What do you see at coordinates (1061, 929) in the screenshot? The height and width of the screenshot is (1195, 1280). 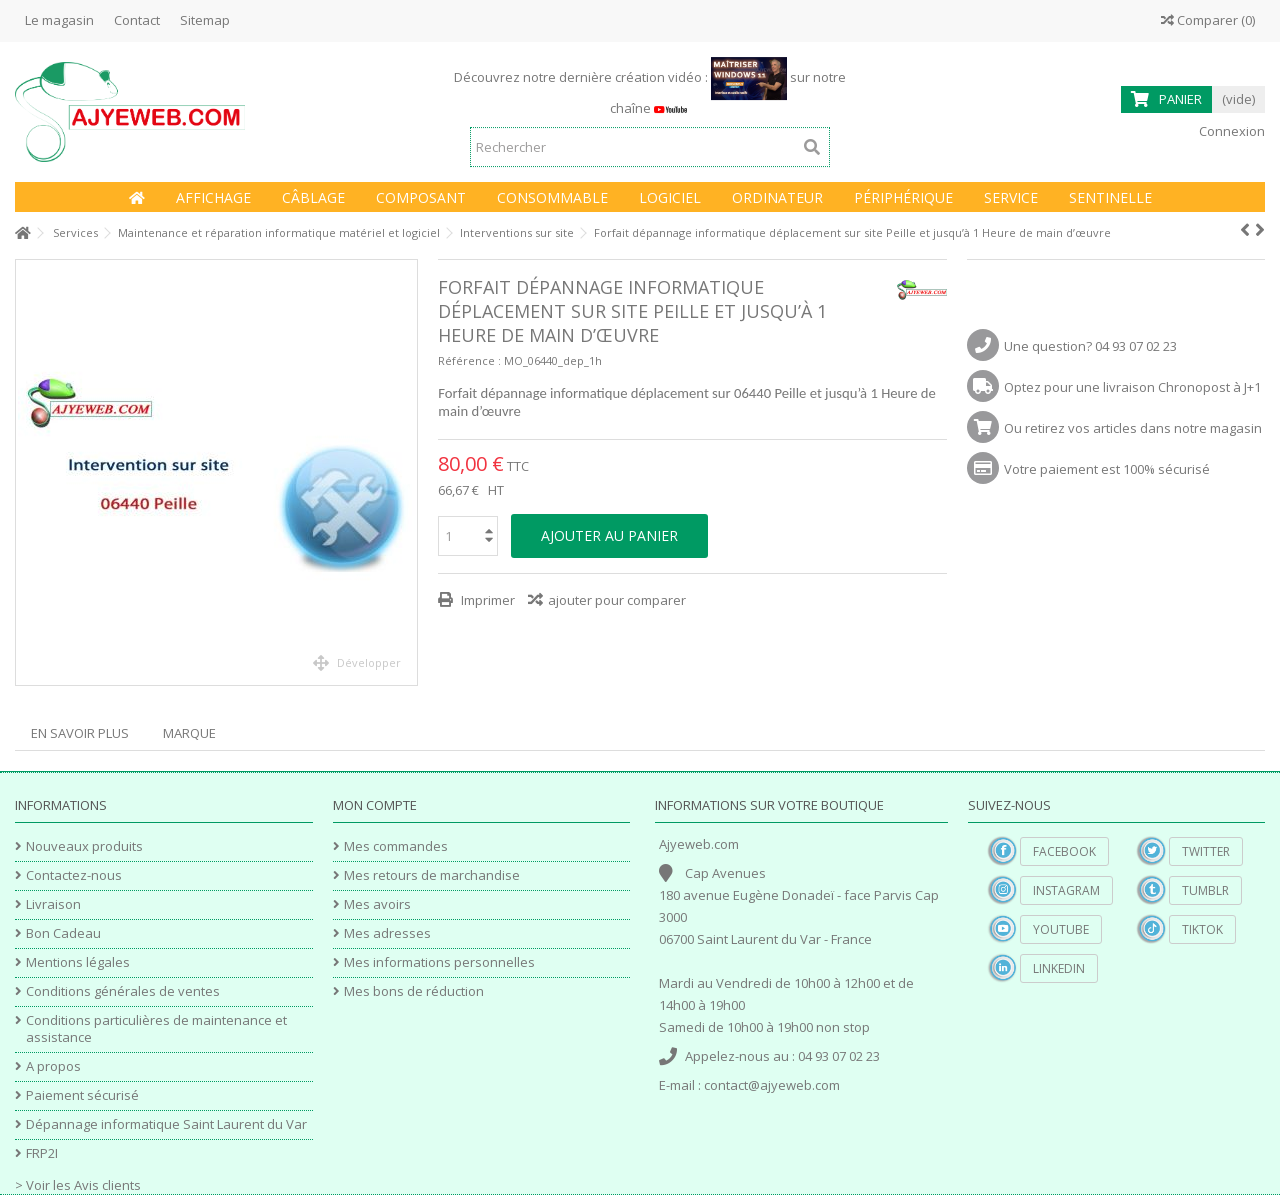 I see `YouTube` at bounding box center [1061, 929].